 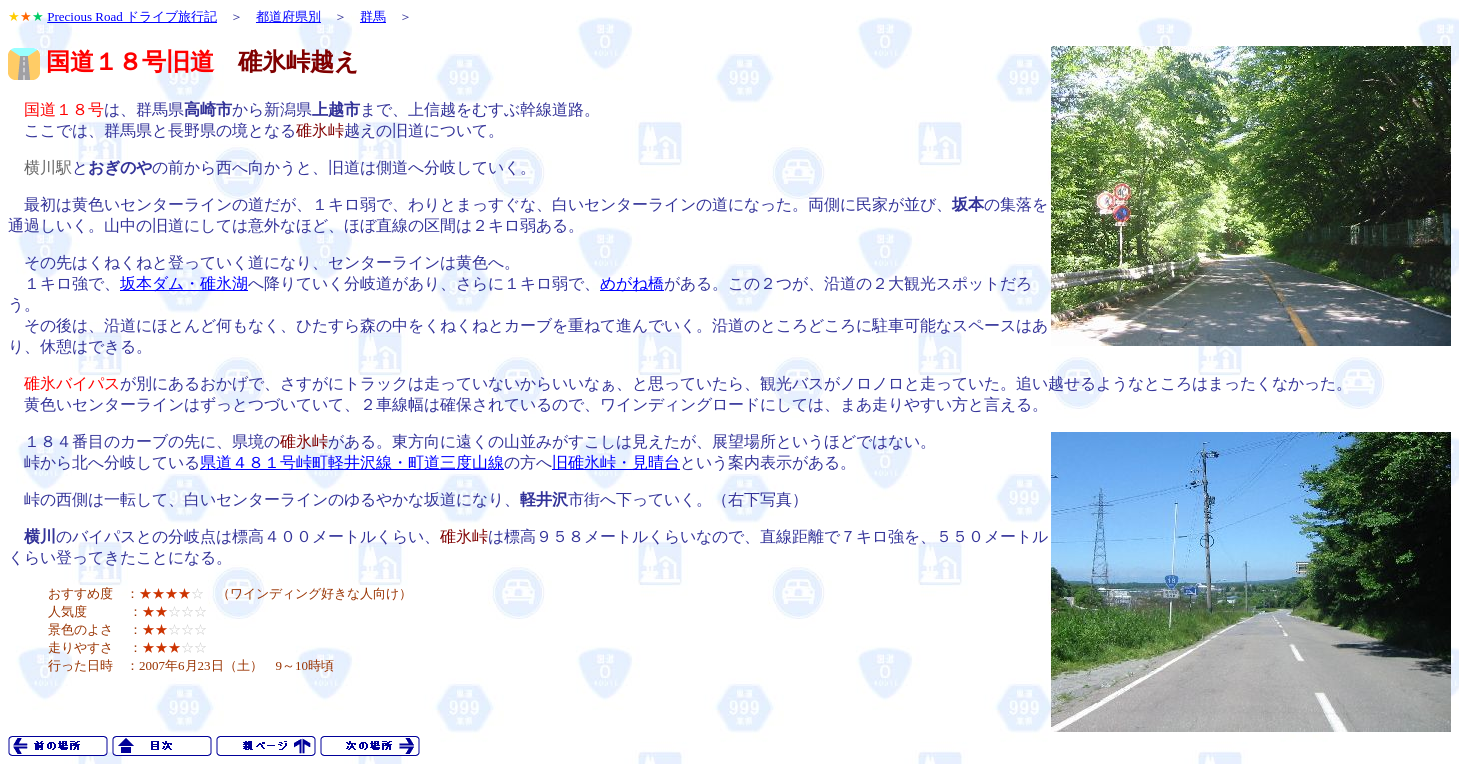 I want to click on 県道４８１号峠町軽井沢線・町道三度山線, so click(x=352, y=462).